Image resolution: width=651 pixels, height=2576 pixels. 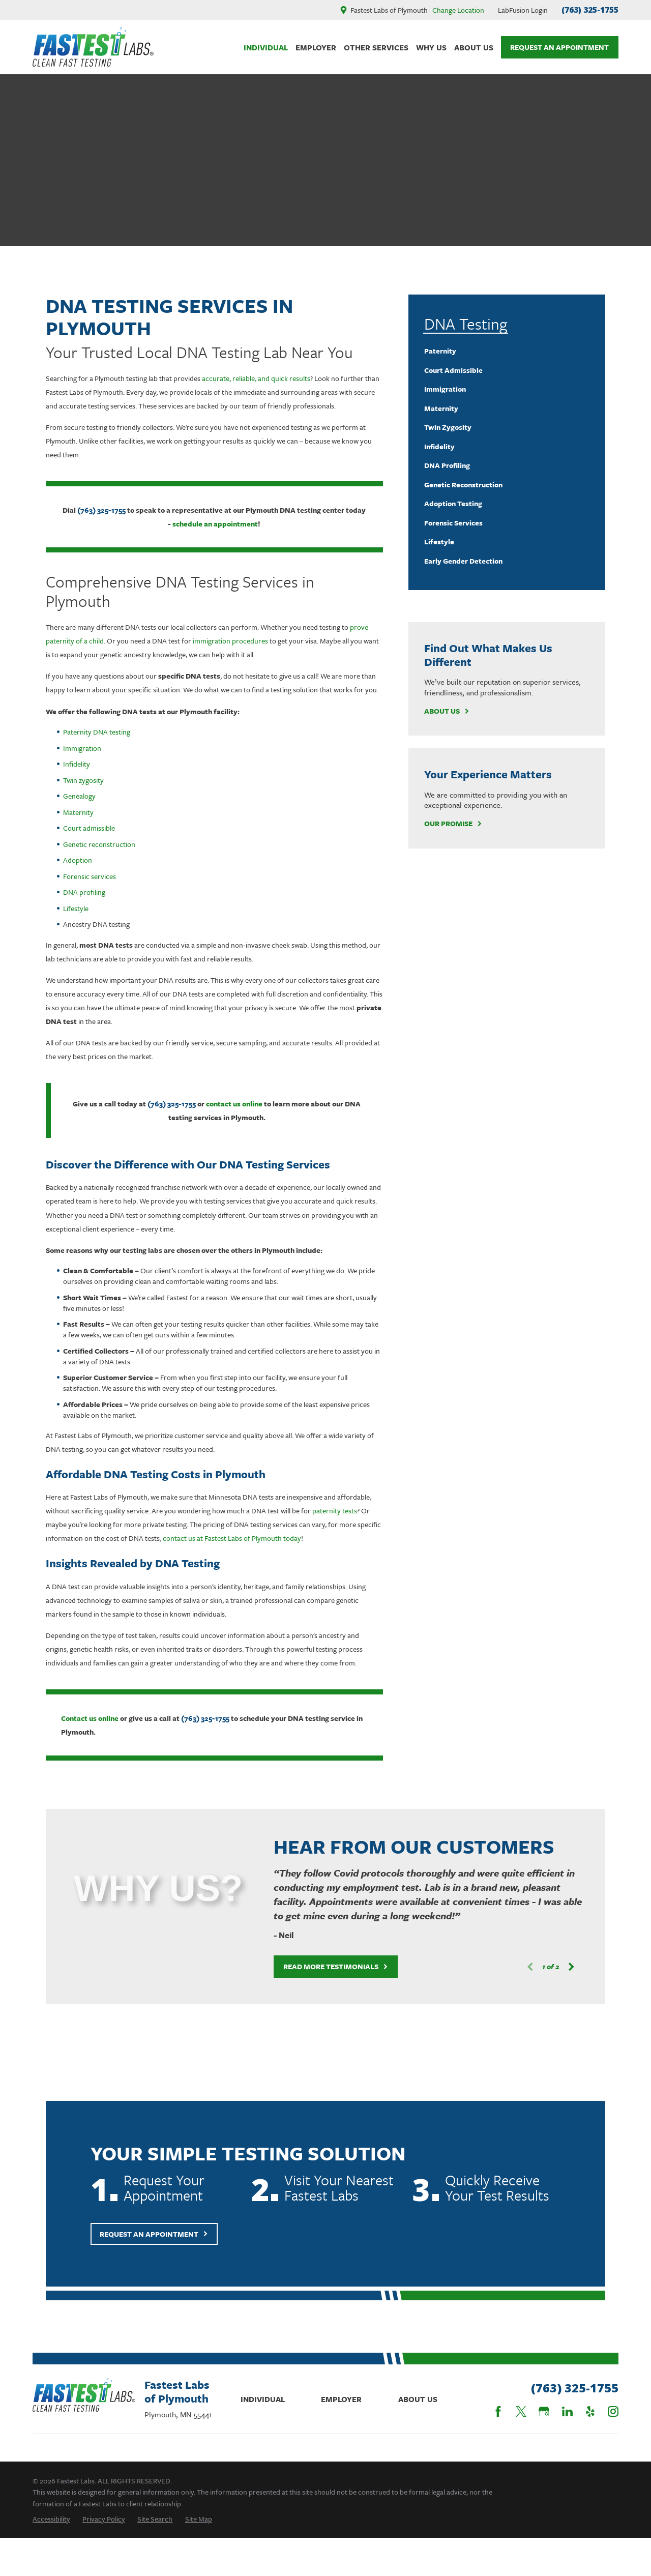 What do you see at coordinates (99, 844) in the screenshot?
I see `Genetic reconstruction` at bounding box center [99, 844].